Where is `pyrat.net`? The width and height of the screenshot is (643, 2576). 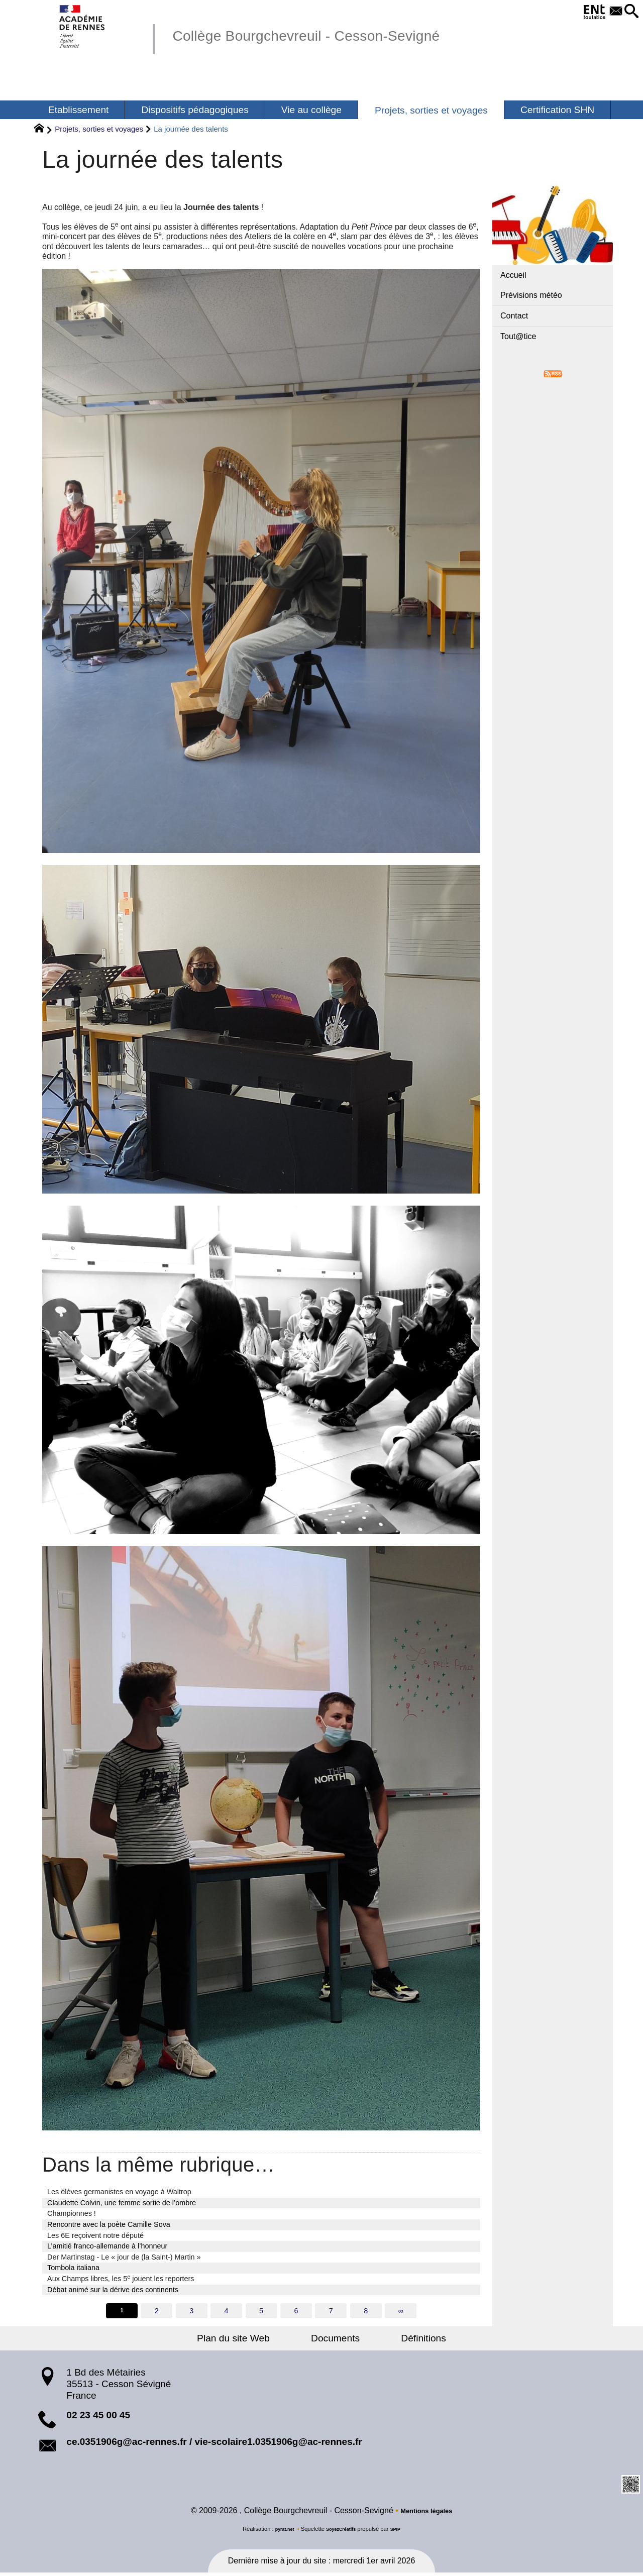 pyrat.net is located at coordinates (279, 2532).